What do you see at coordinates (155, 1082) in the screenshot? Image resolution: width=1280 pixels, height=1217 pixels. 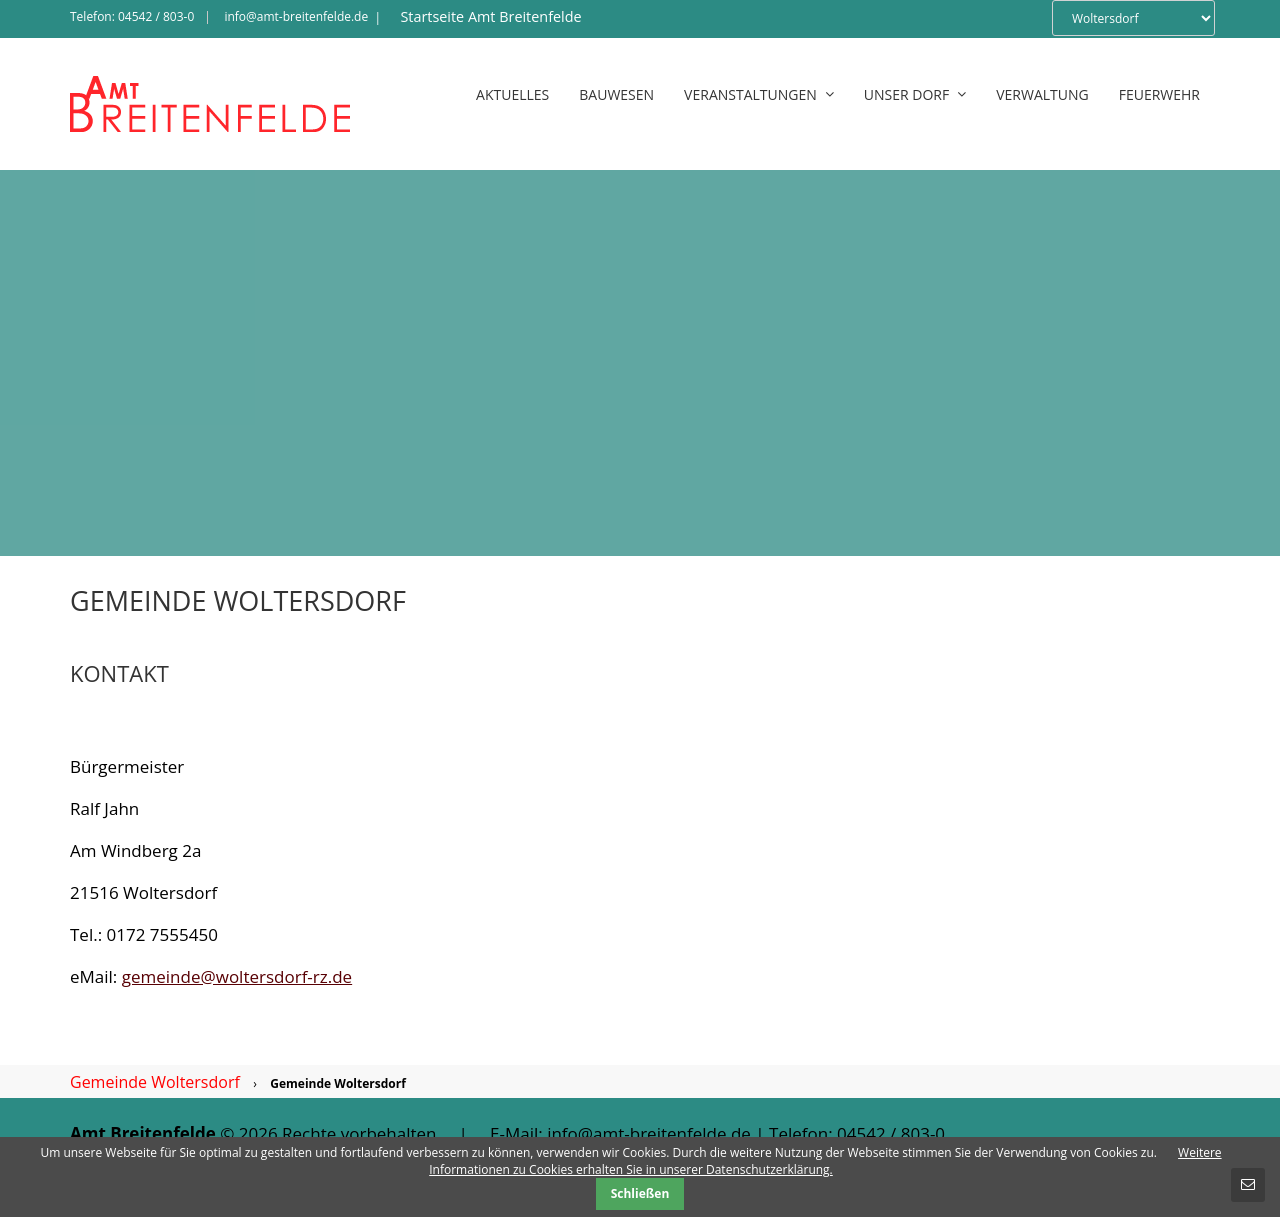 I see `Gemeinde Woltersdorf` at bounding box center [155, 1082].